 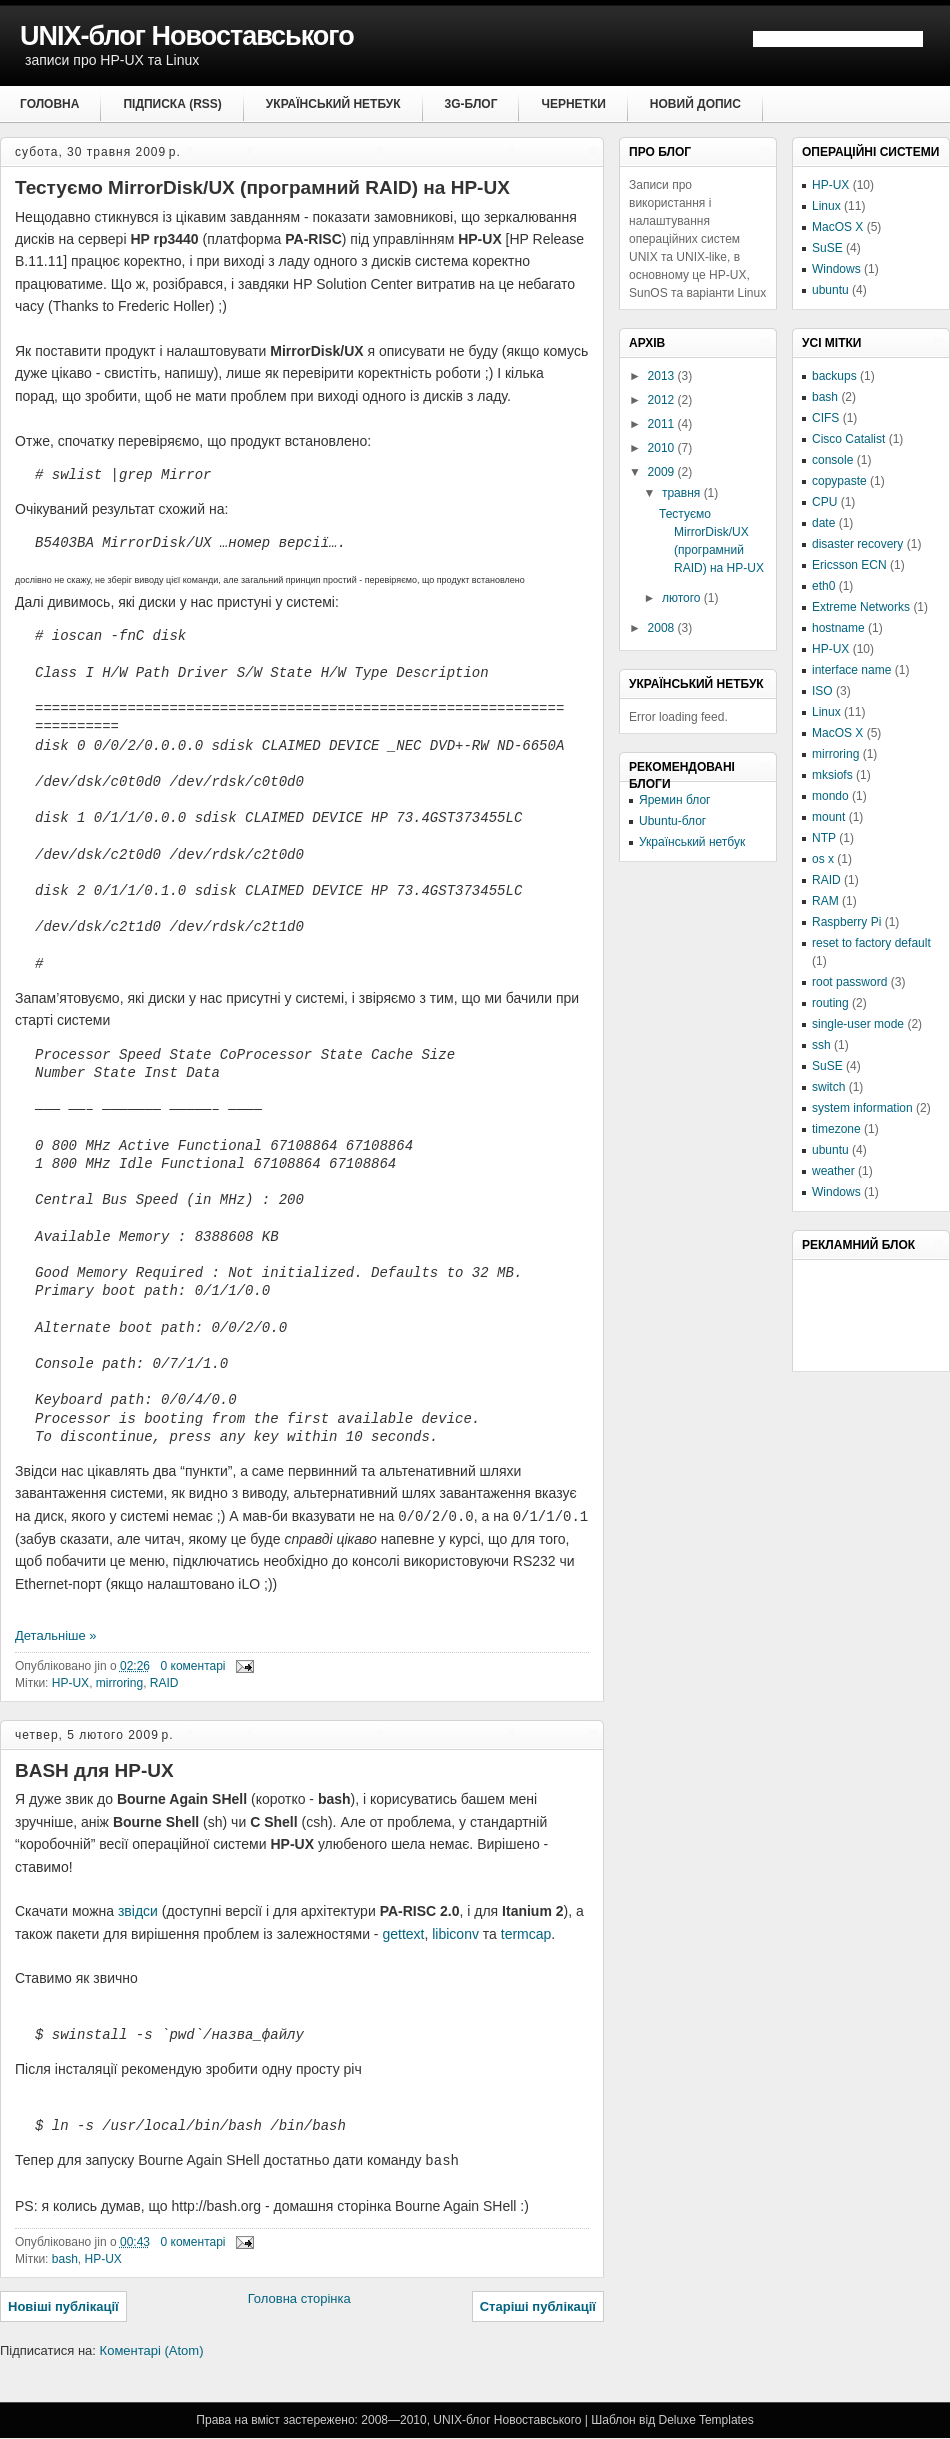 What do you see at coordinates (823, 859) in the screenshot?
I see `os x` at bounding box center [823, 859].